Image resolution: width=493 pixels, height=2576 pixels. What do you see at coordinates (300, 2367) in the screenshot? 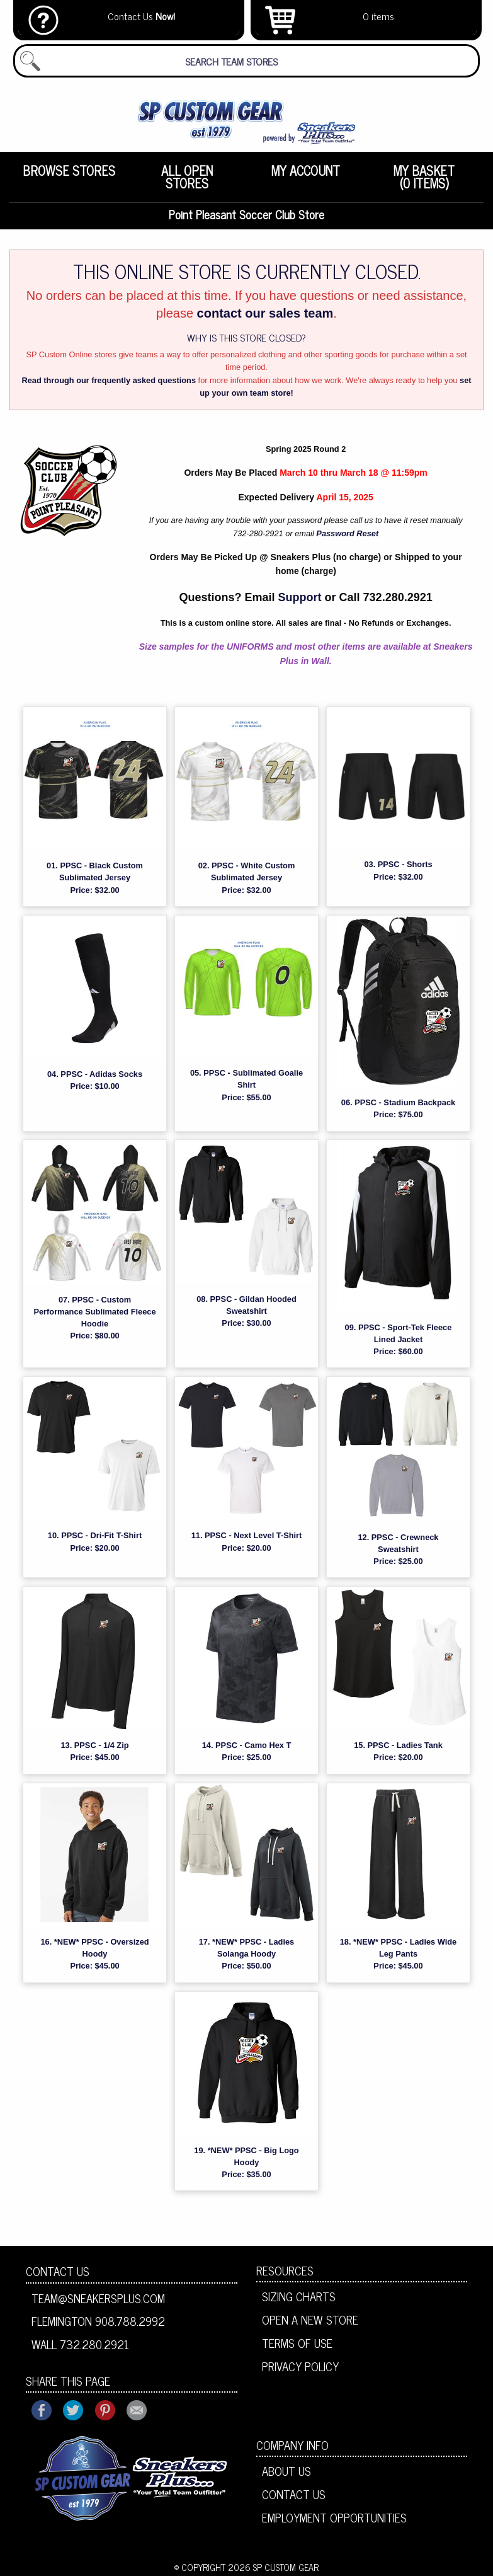
I see `Privacy Policy` at bounding box center [300, 2367].